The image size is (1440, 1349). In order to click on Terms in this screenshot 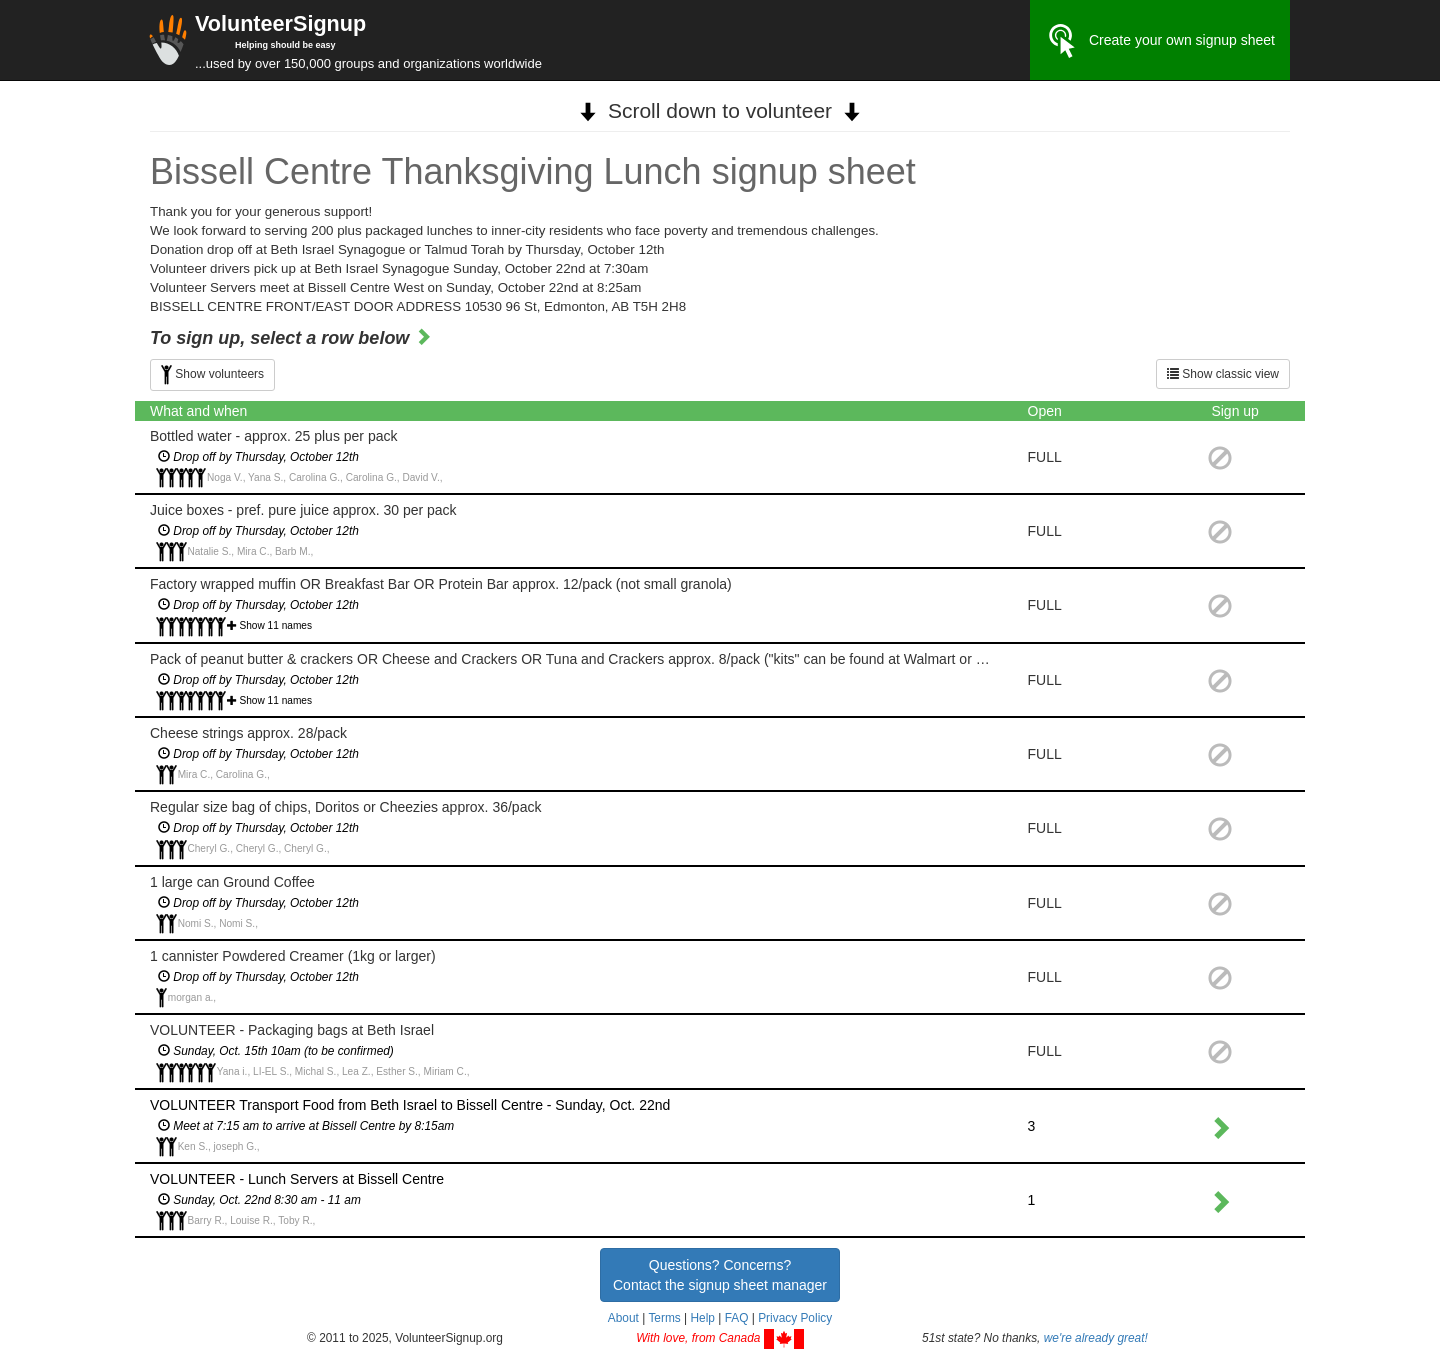, I will do `click(664, 1318)`.